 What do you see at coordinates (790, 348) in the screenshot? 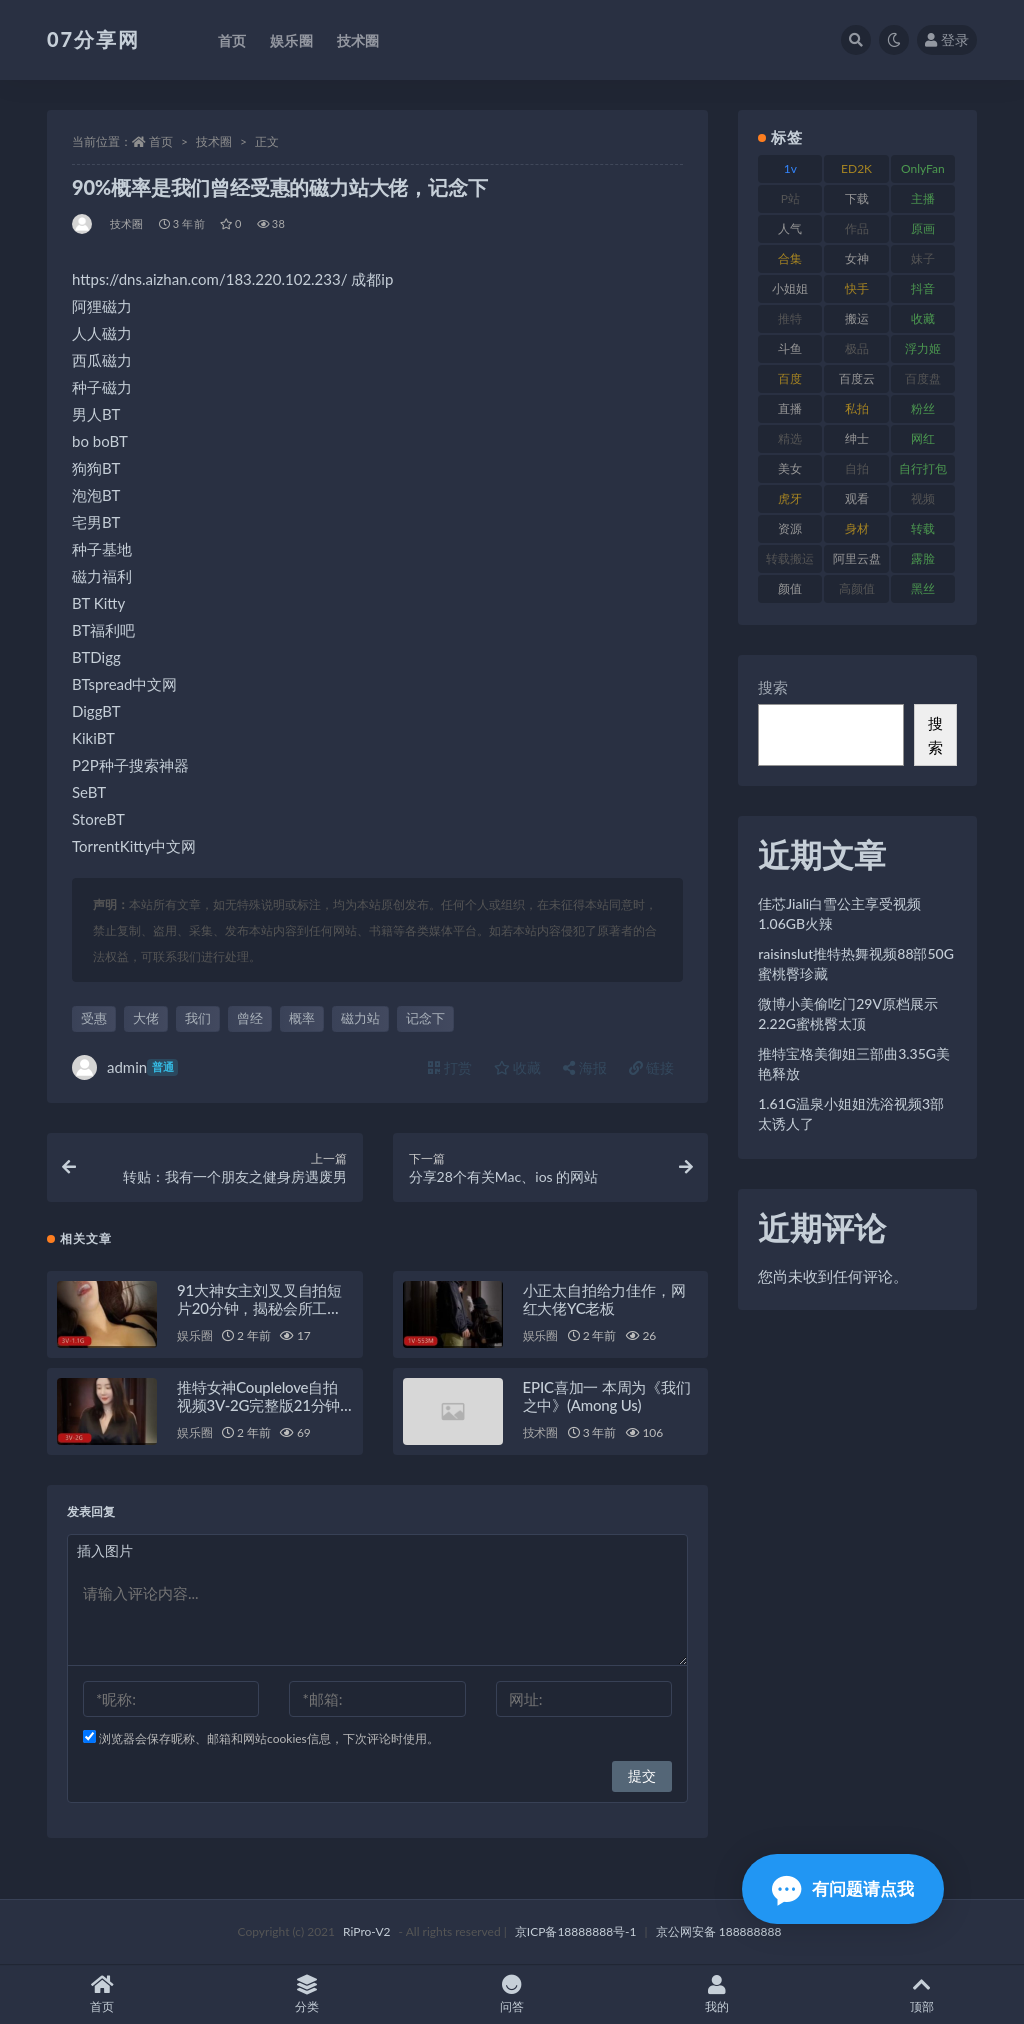
I see `斗鱼 [斗鱼 (105 项)]` at bounding box center [790, 348].